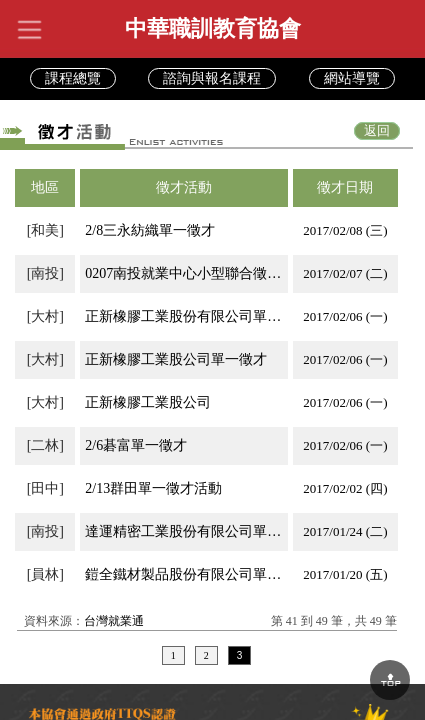  What do you see at coordinates (136, 445) in the screenshot?
I see `2/6碁富單一徵才` at bounding box center [136, 445].